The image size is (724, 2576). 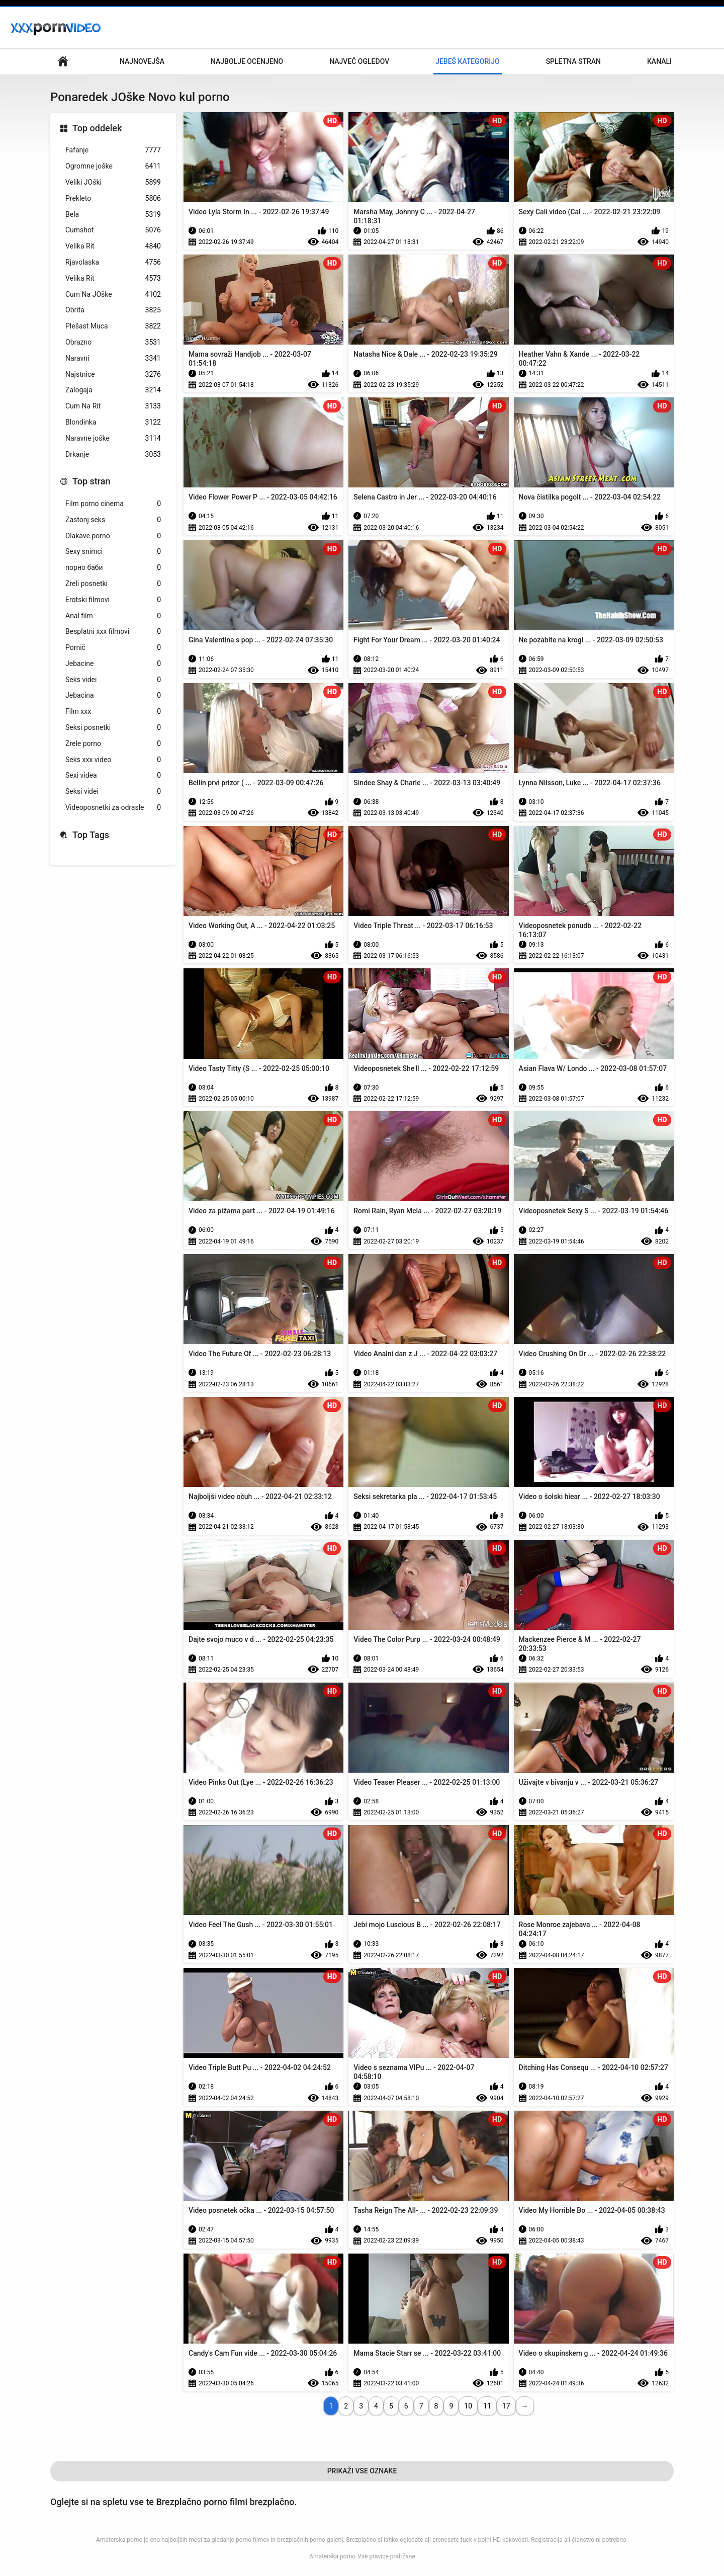 I want to click on Top stran, so click(x=91, y=481).